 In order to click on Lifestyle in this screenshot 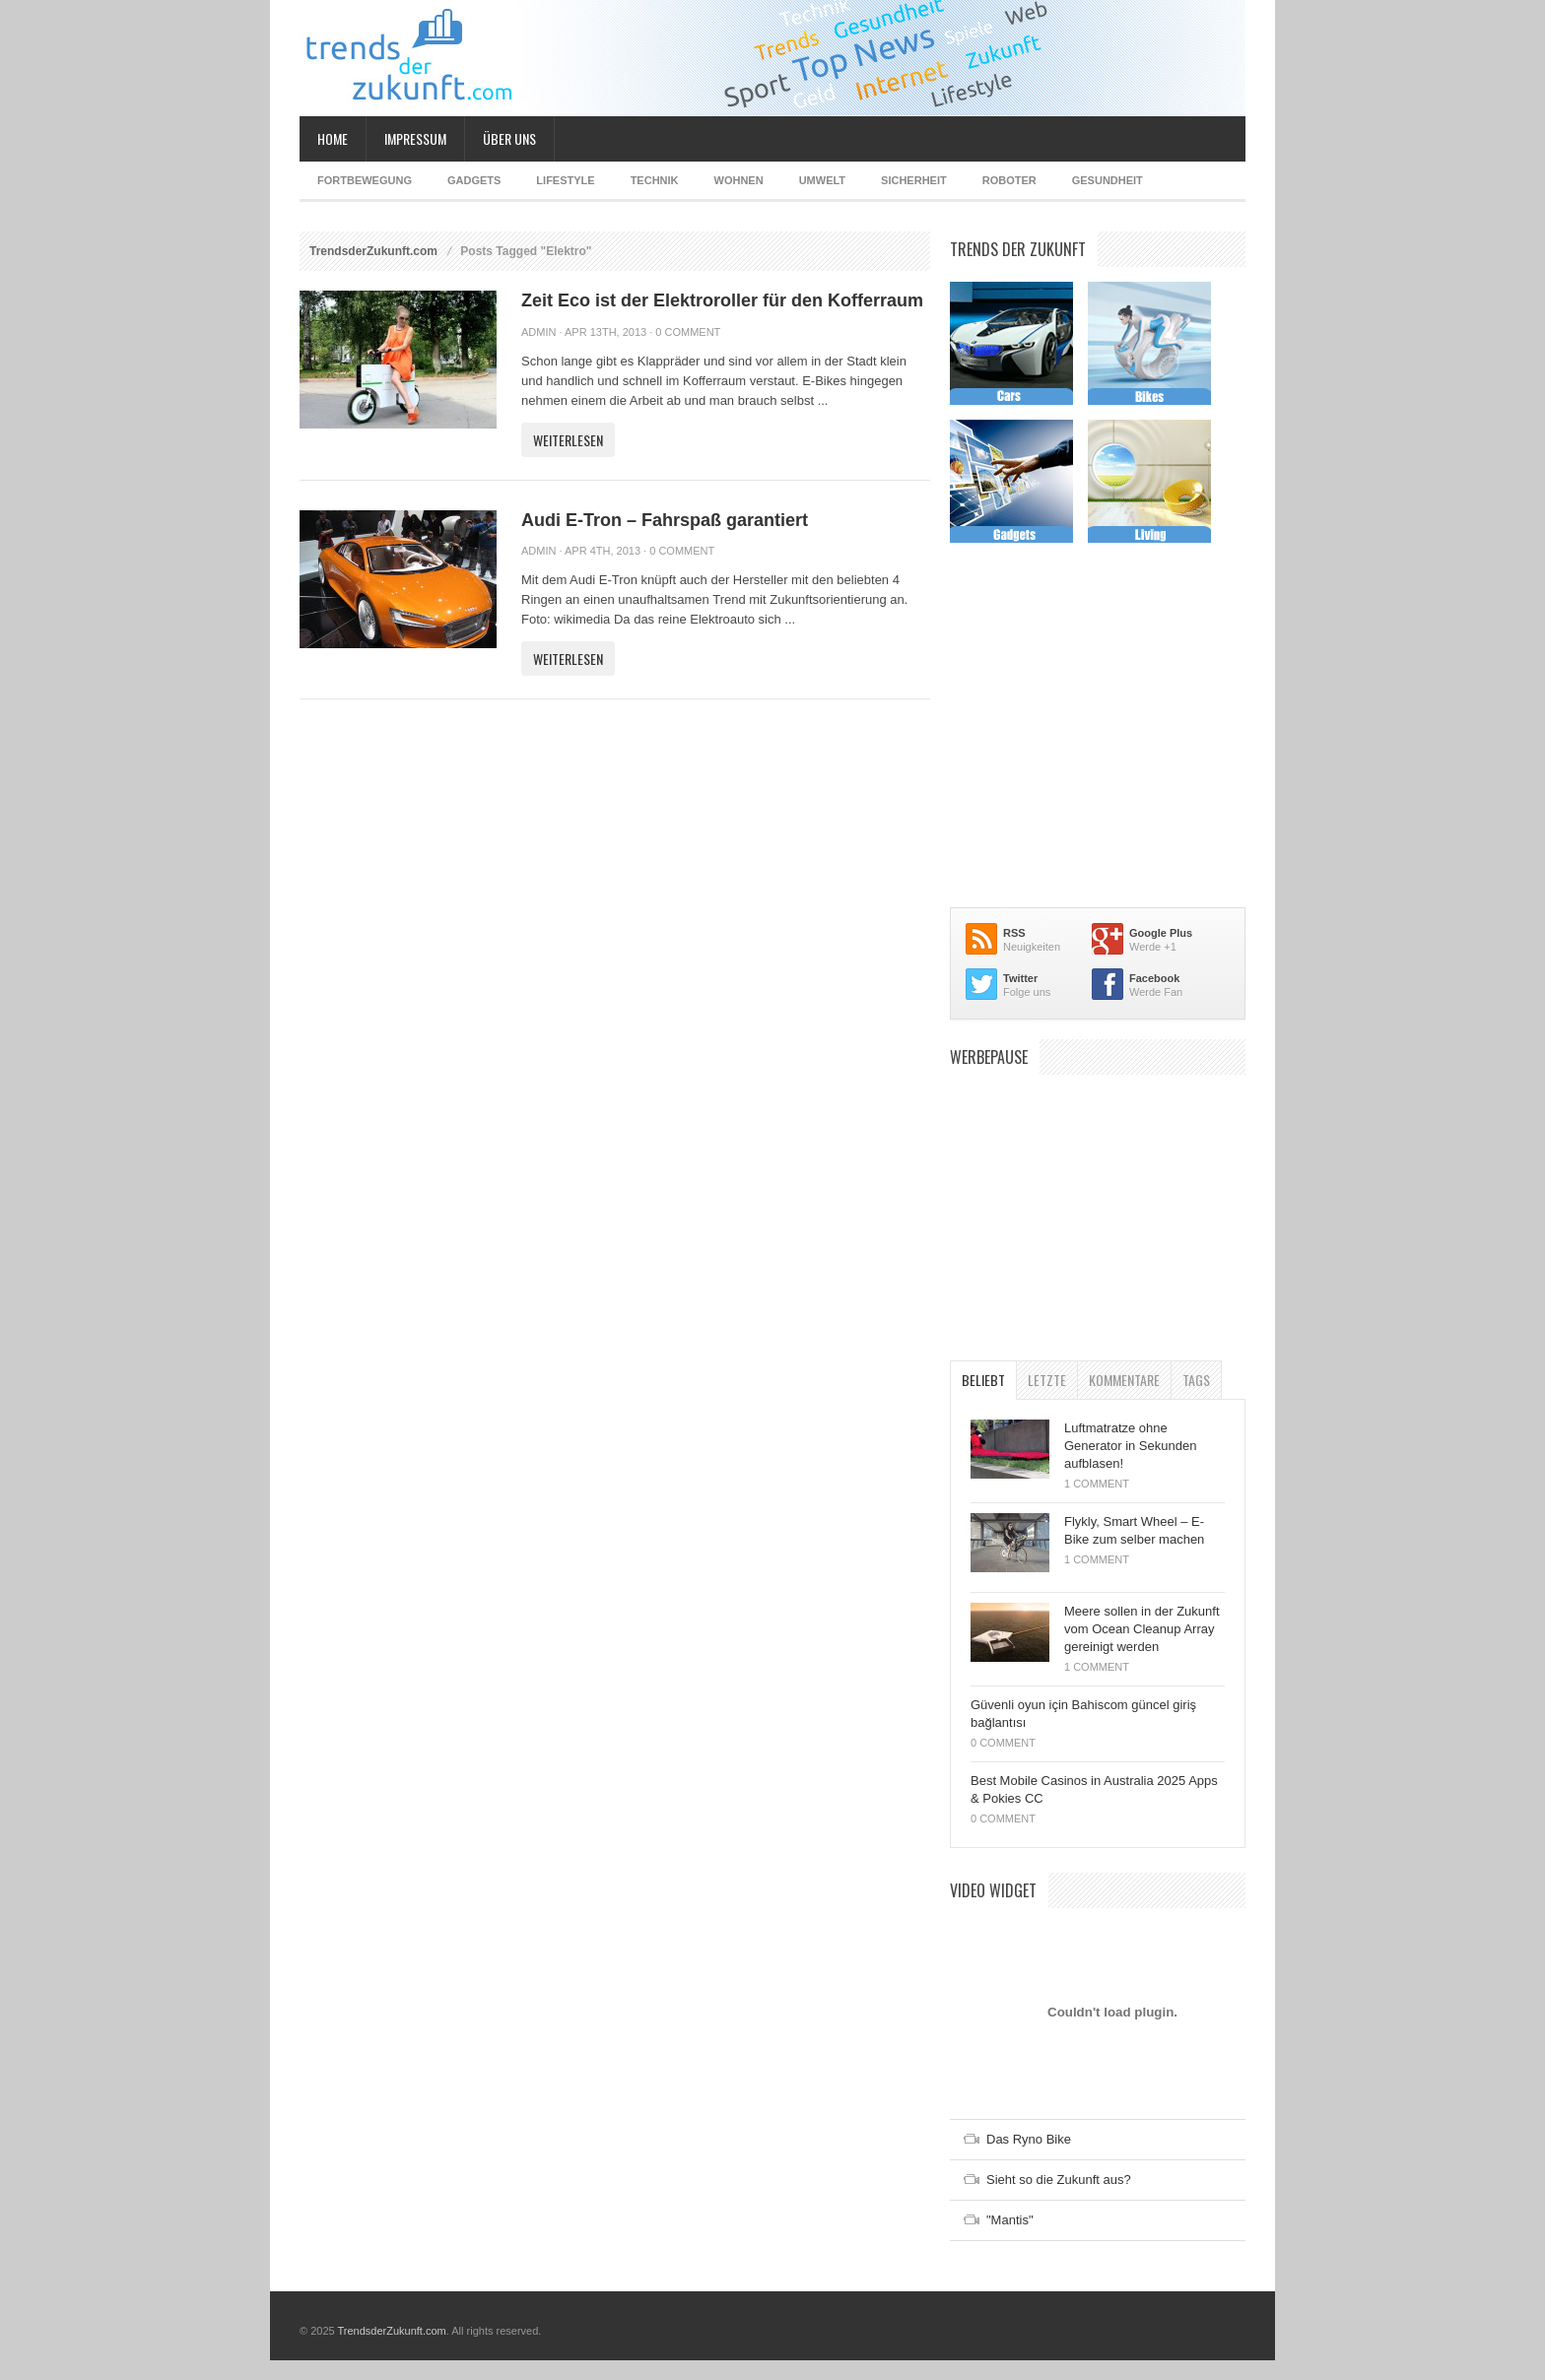, I will do `click(565, 180)`.